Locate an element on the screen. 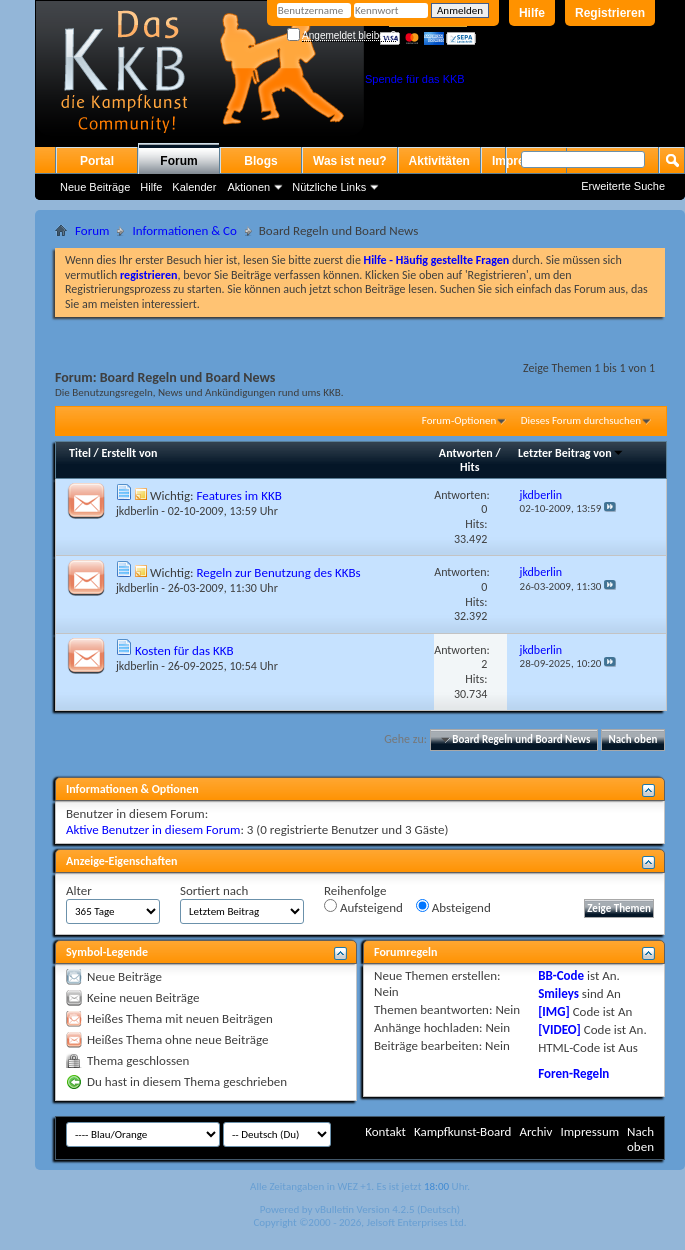 This screenshot has width=685, height=1250. Kampfkunst-Board is located at coordinates (463, 1131).